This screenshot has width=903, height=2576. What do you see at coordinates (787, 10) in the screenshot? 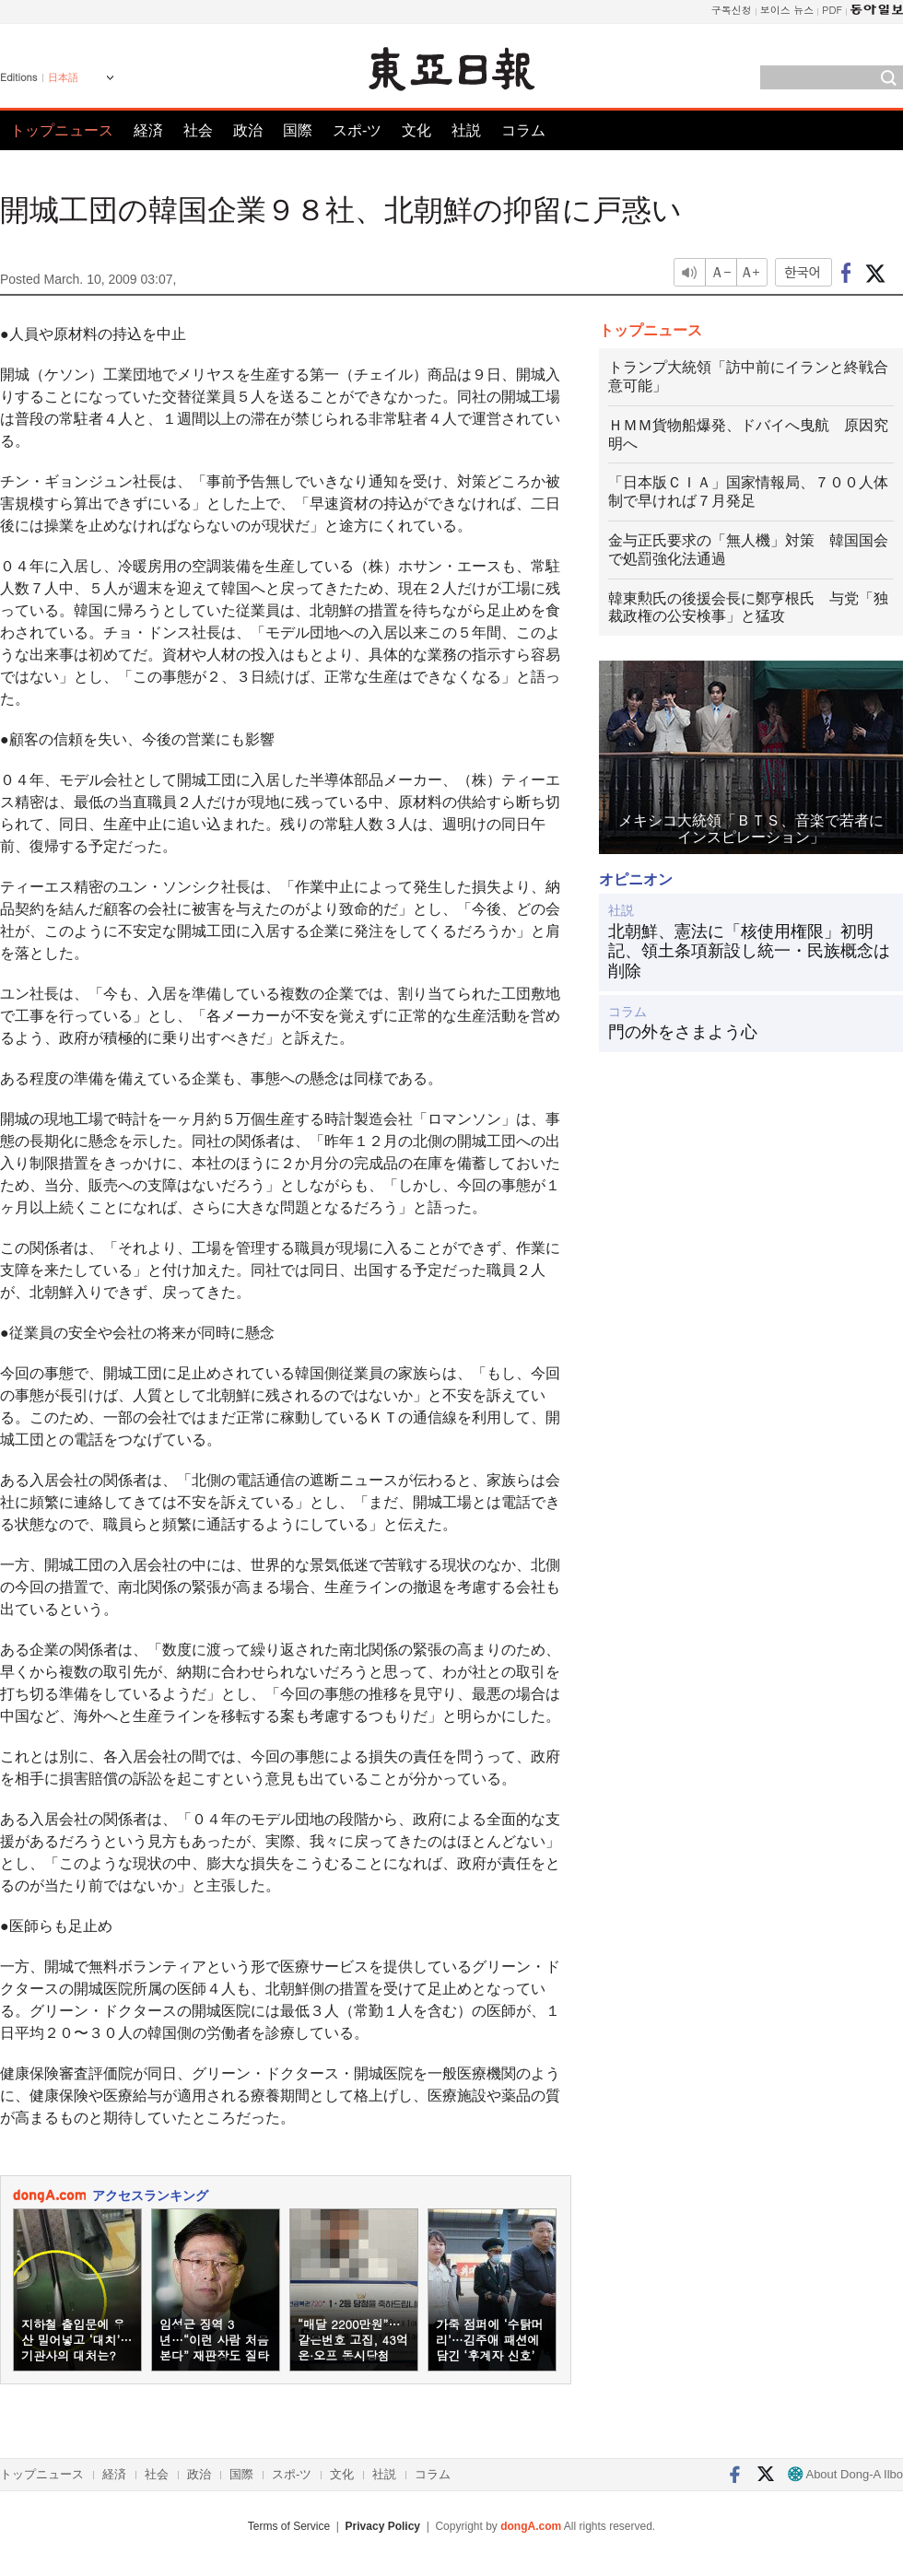
I see `보이스 뉴스` at bounding box center [787, 10].